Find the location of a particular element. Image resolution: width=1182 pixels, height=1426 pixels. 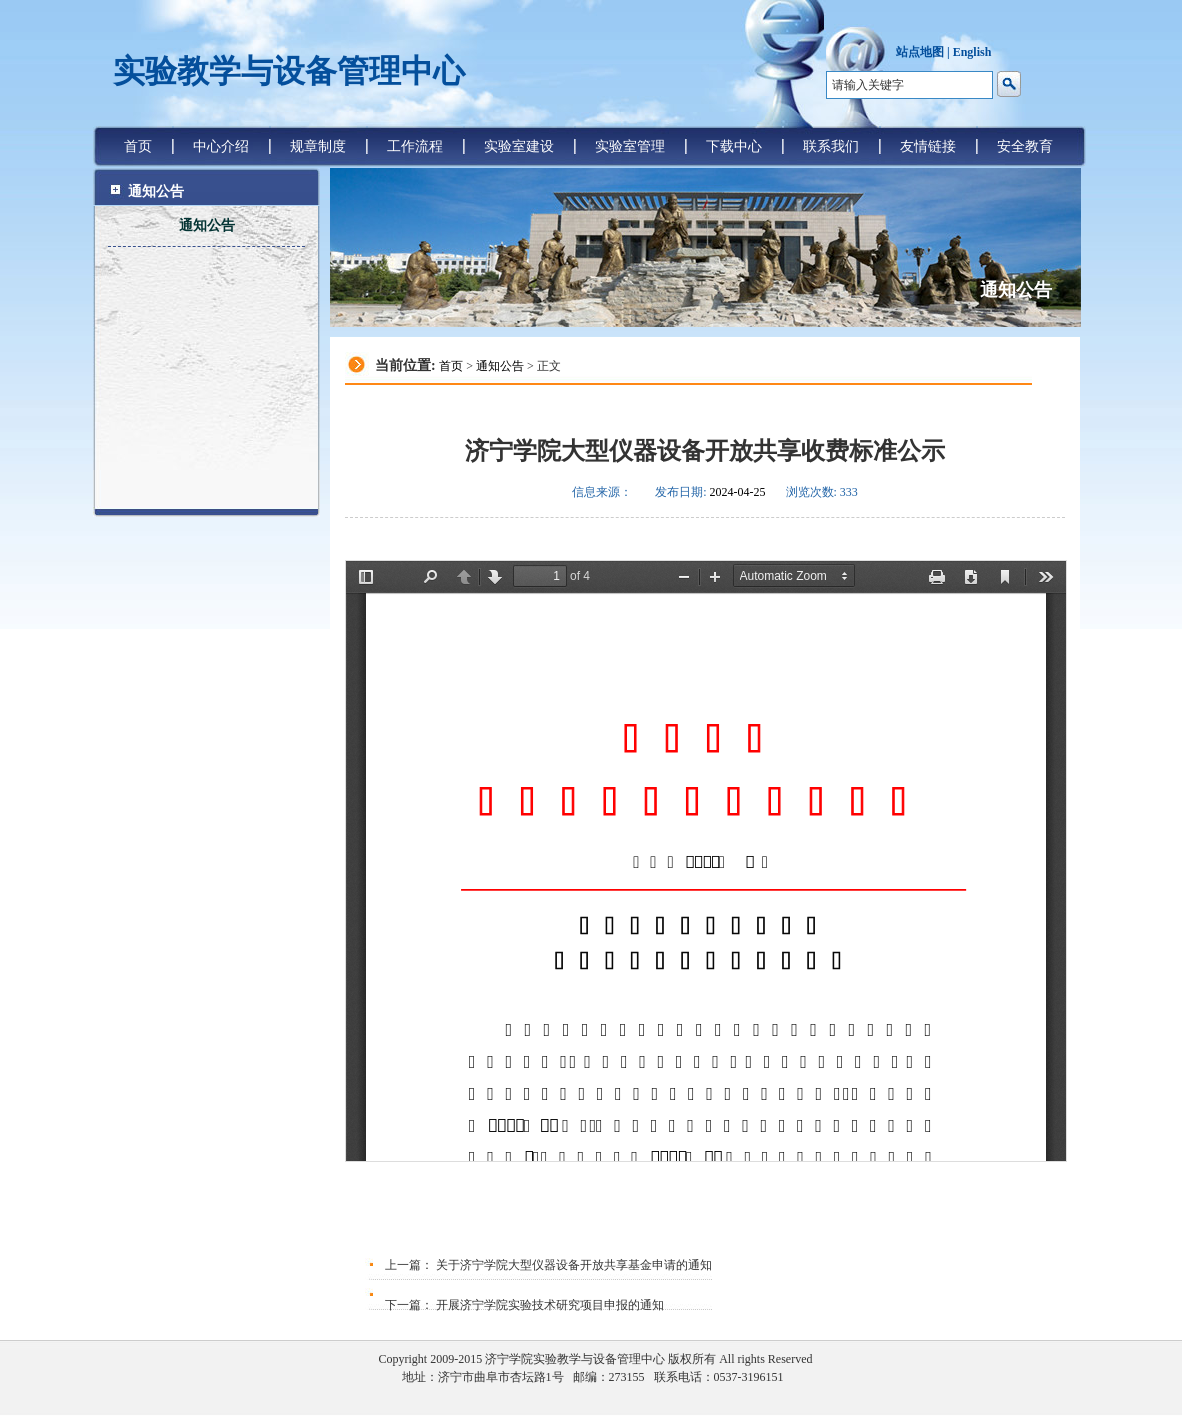

通知公告 is located at coordinates (207, 225).